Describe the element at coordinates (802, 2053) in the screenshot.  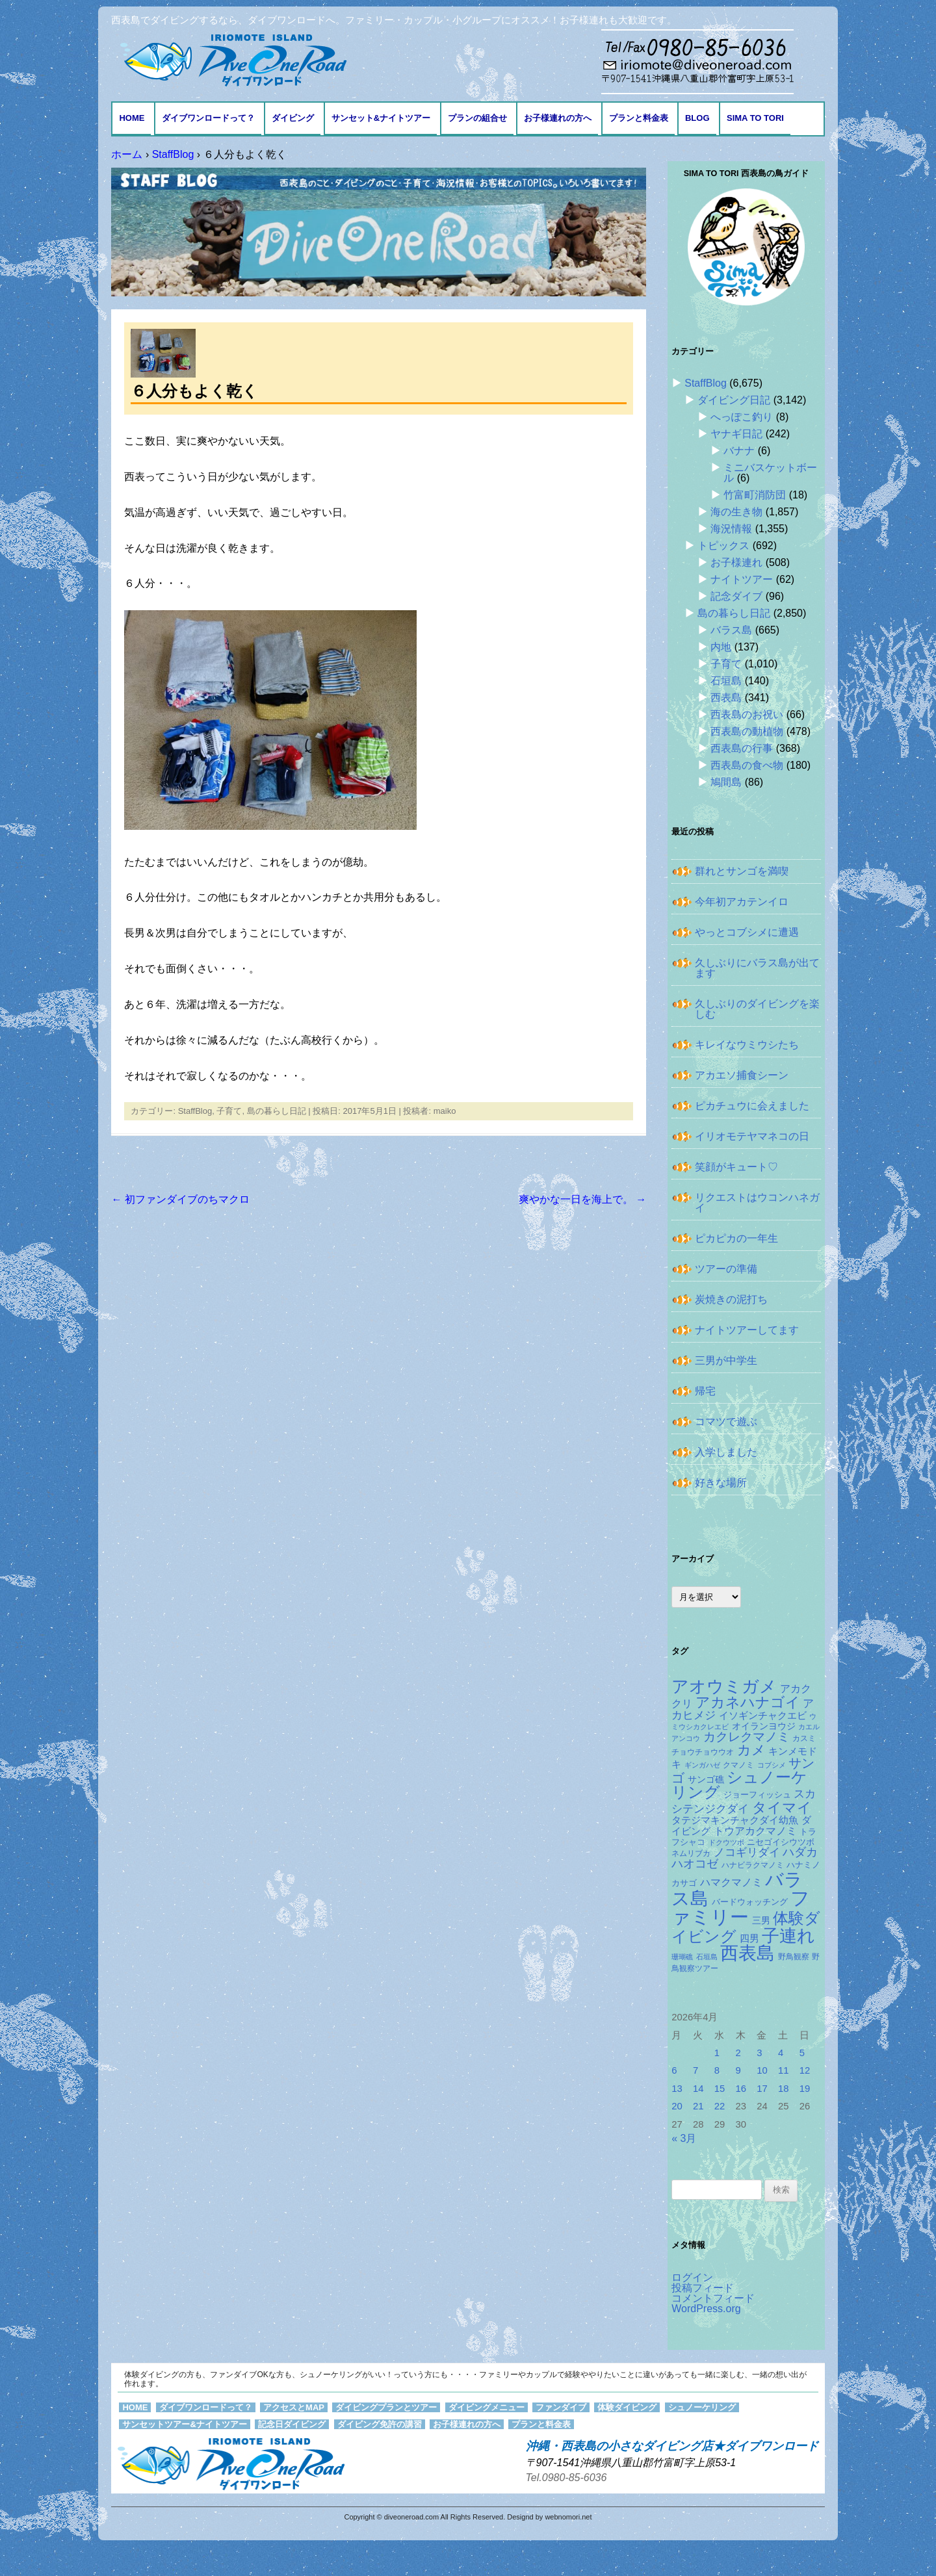
I see `5 [2026年4月5日 に投稿を公開]` at that location.